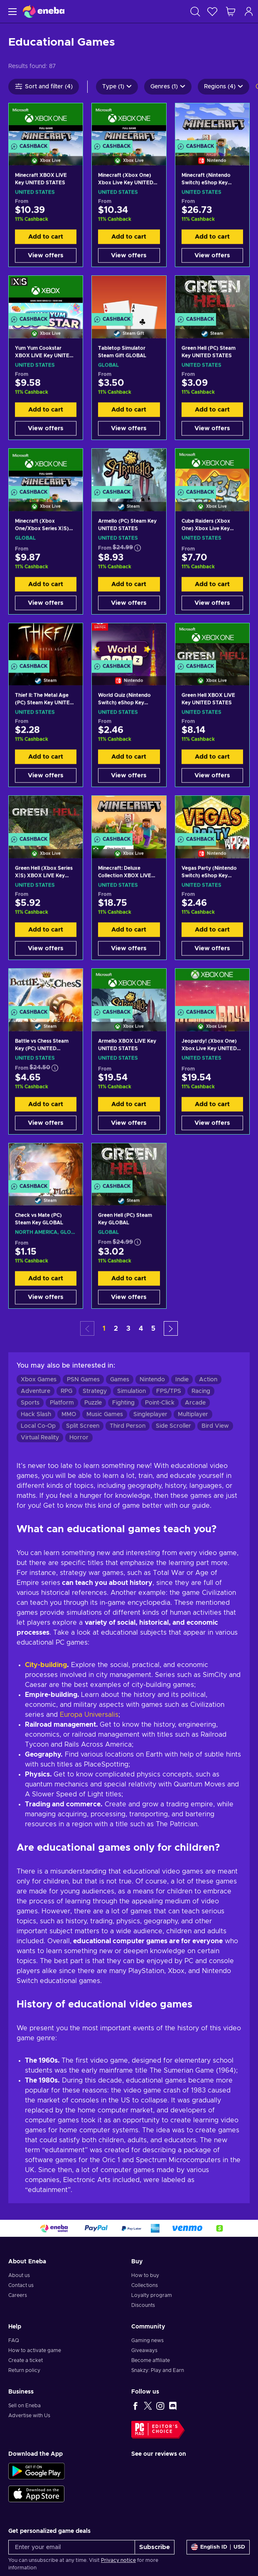 This screenshot has width=258, height=2576. I want to click on Split Screen, so click(82, 1426).